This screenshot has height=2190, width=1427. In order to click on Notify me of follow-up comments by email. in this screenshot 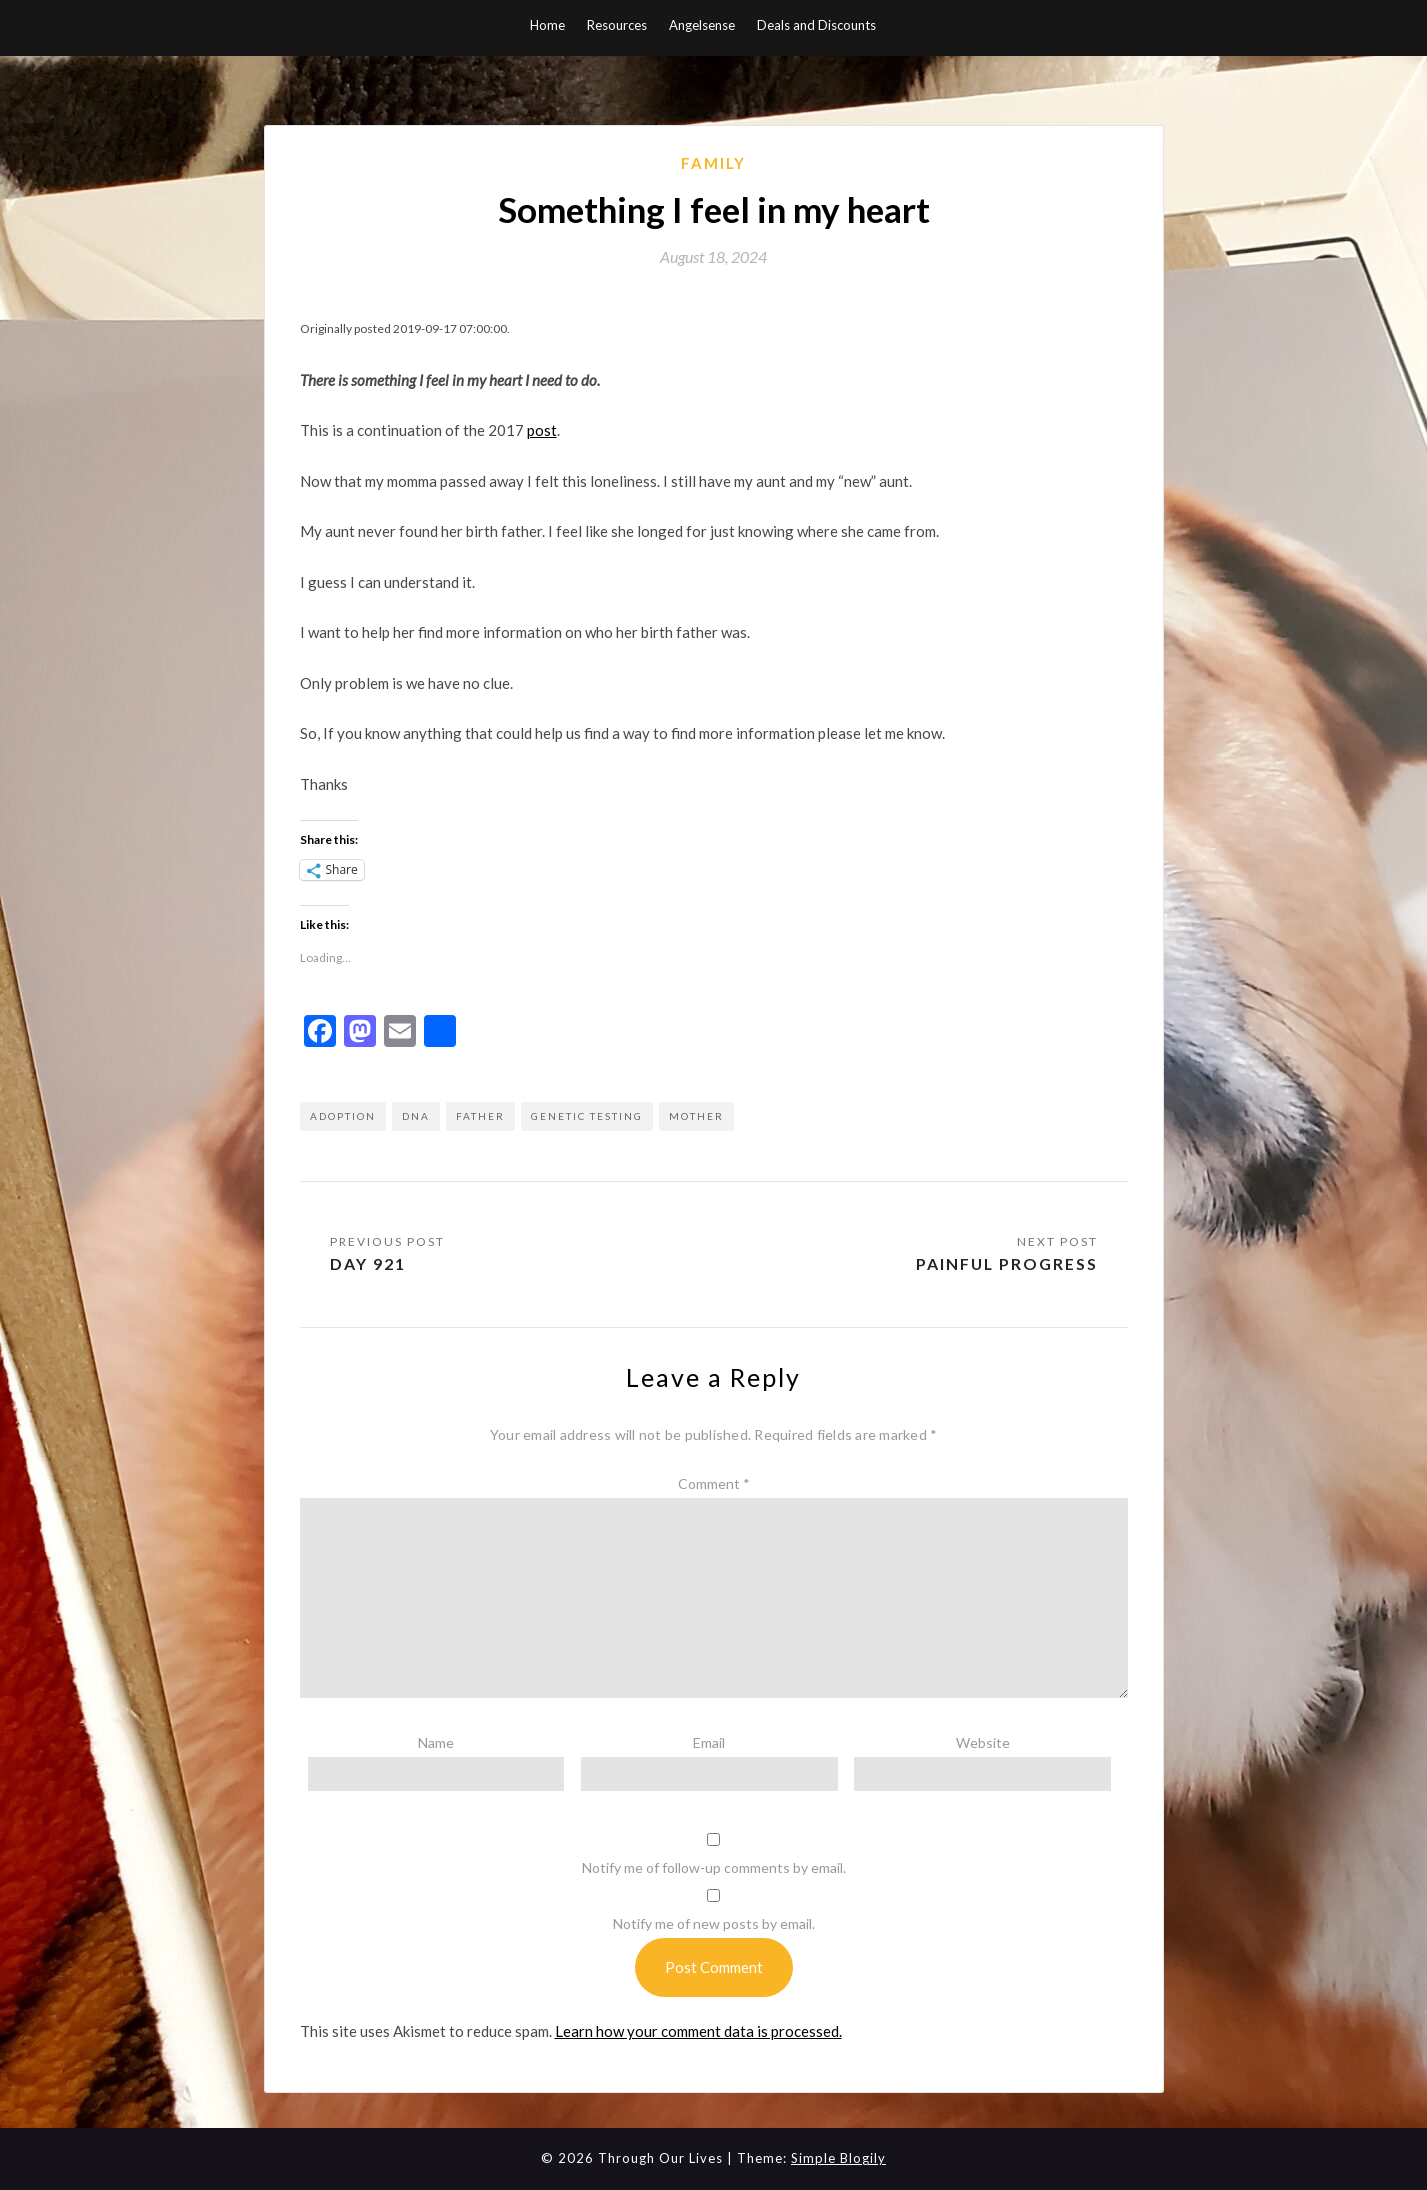, I will do `click(714, 1868)`.